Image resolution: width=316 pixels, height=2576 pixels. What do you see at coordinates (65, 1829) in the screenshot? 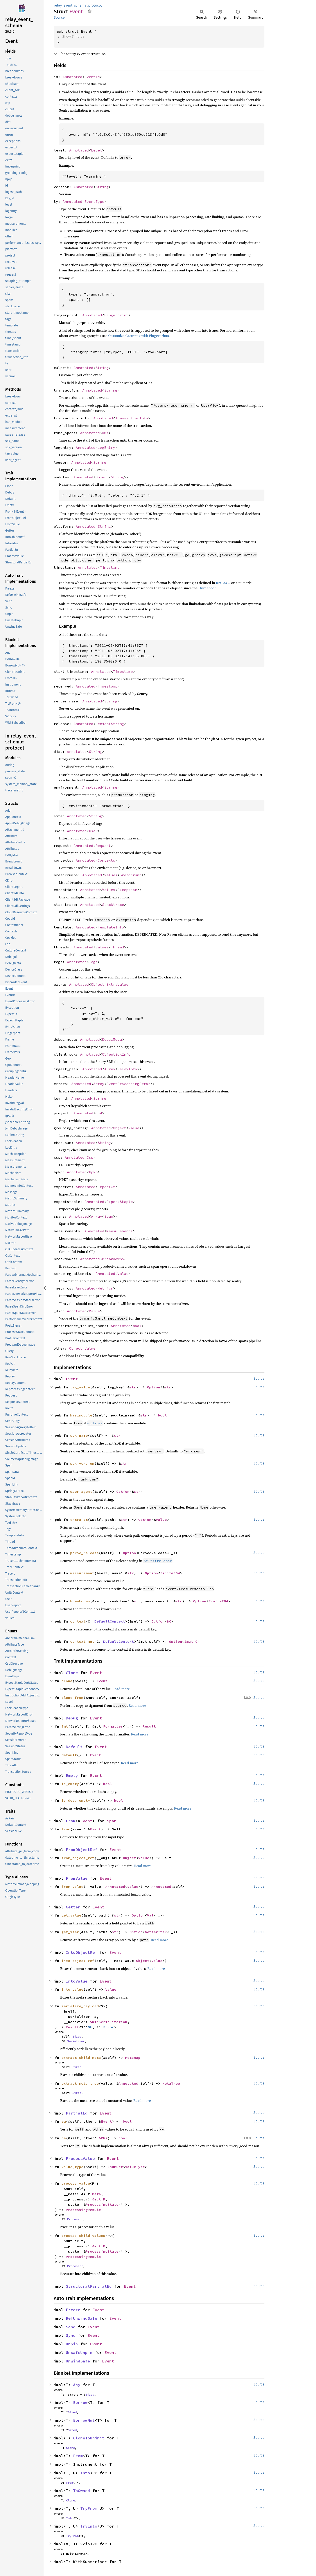
I see `from` at bounding box center [65, 1829].